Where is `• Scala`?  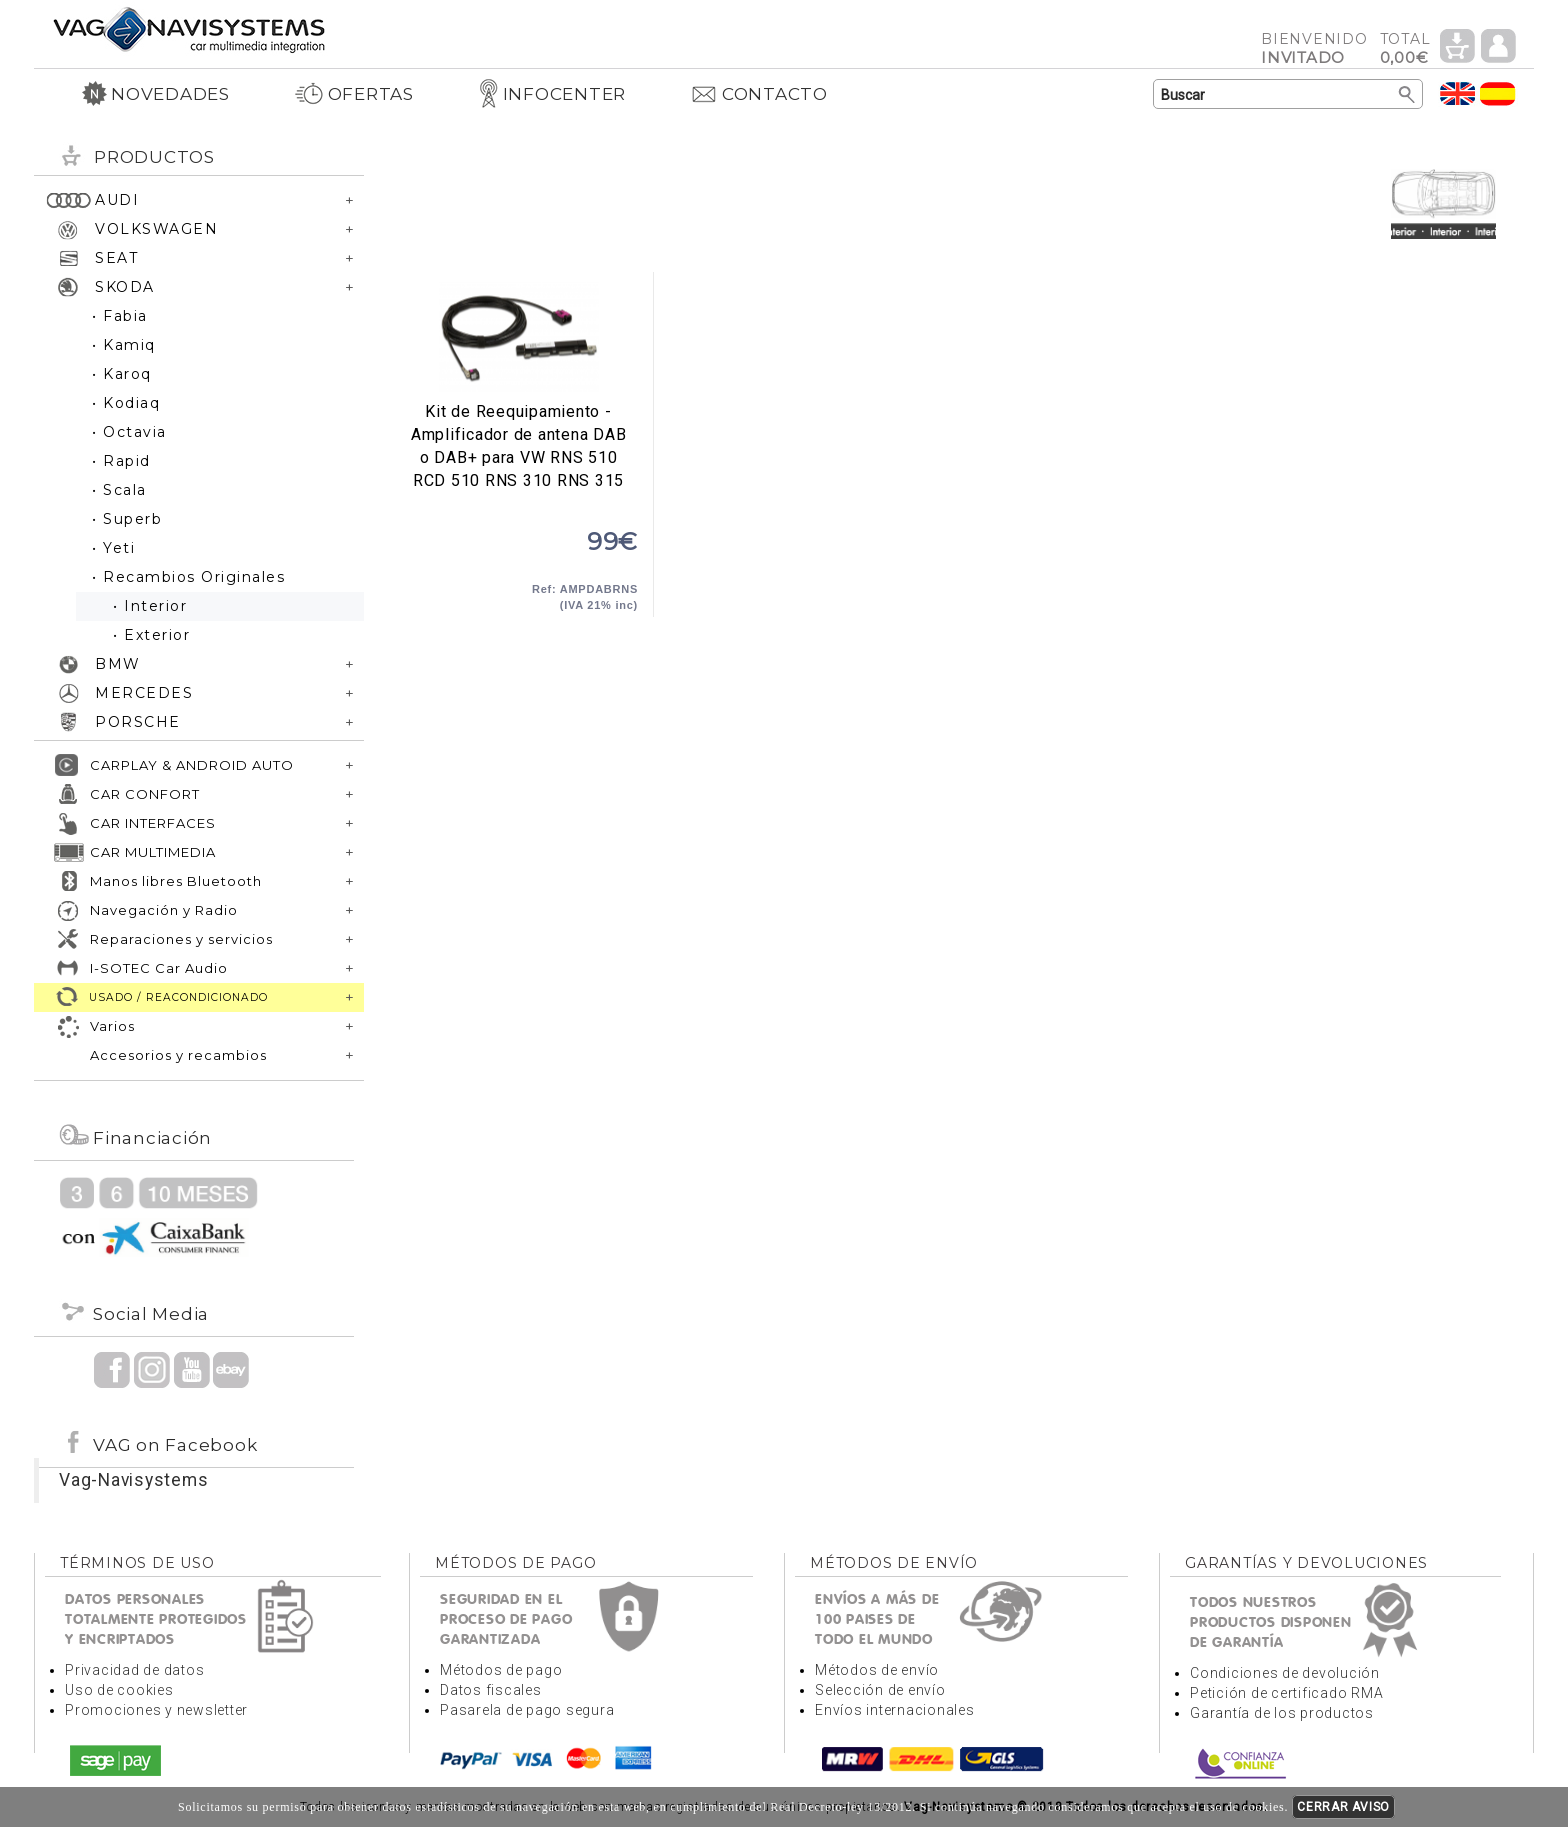 • Scala is located at coordinates (119, 490).